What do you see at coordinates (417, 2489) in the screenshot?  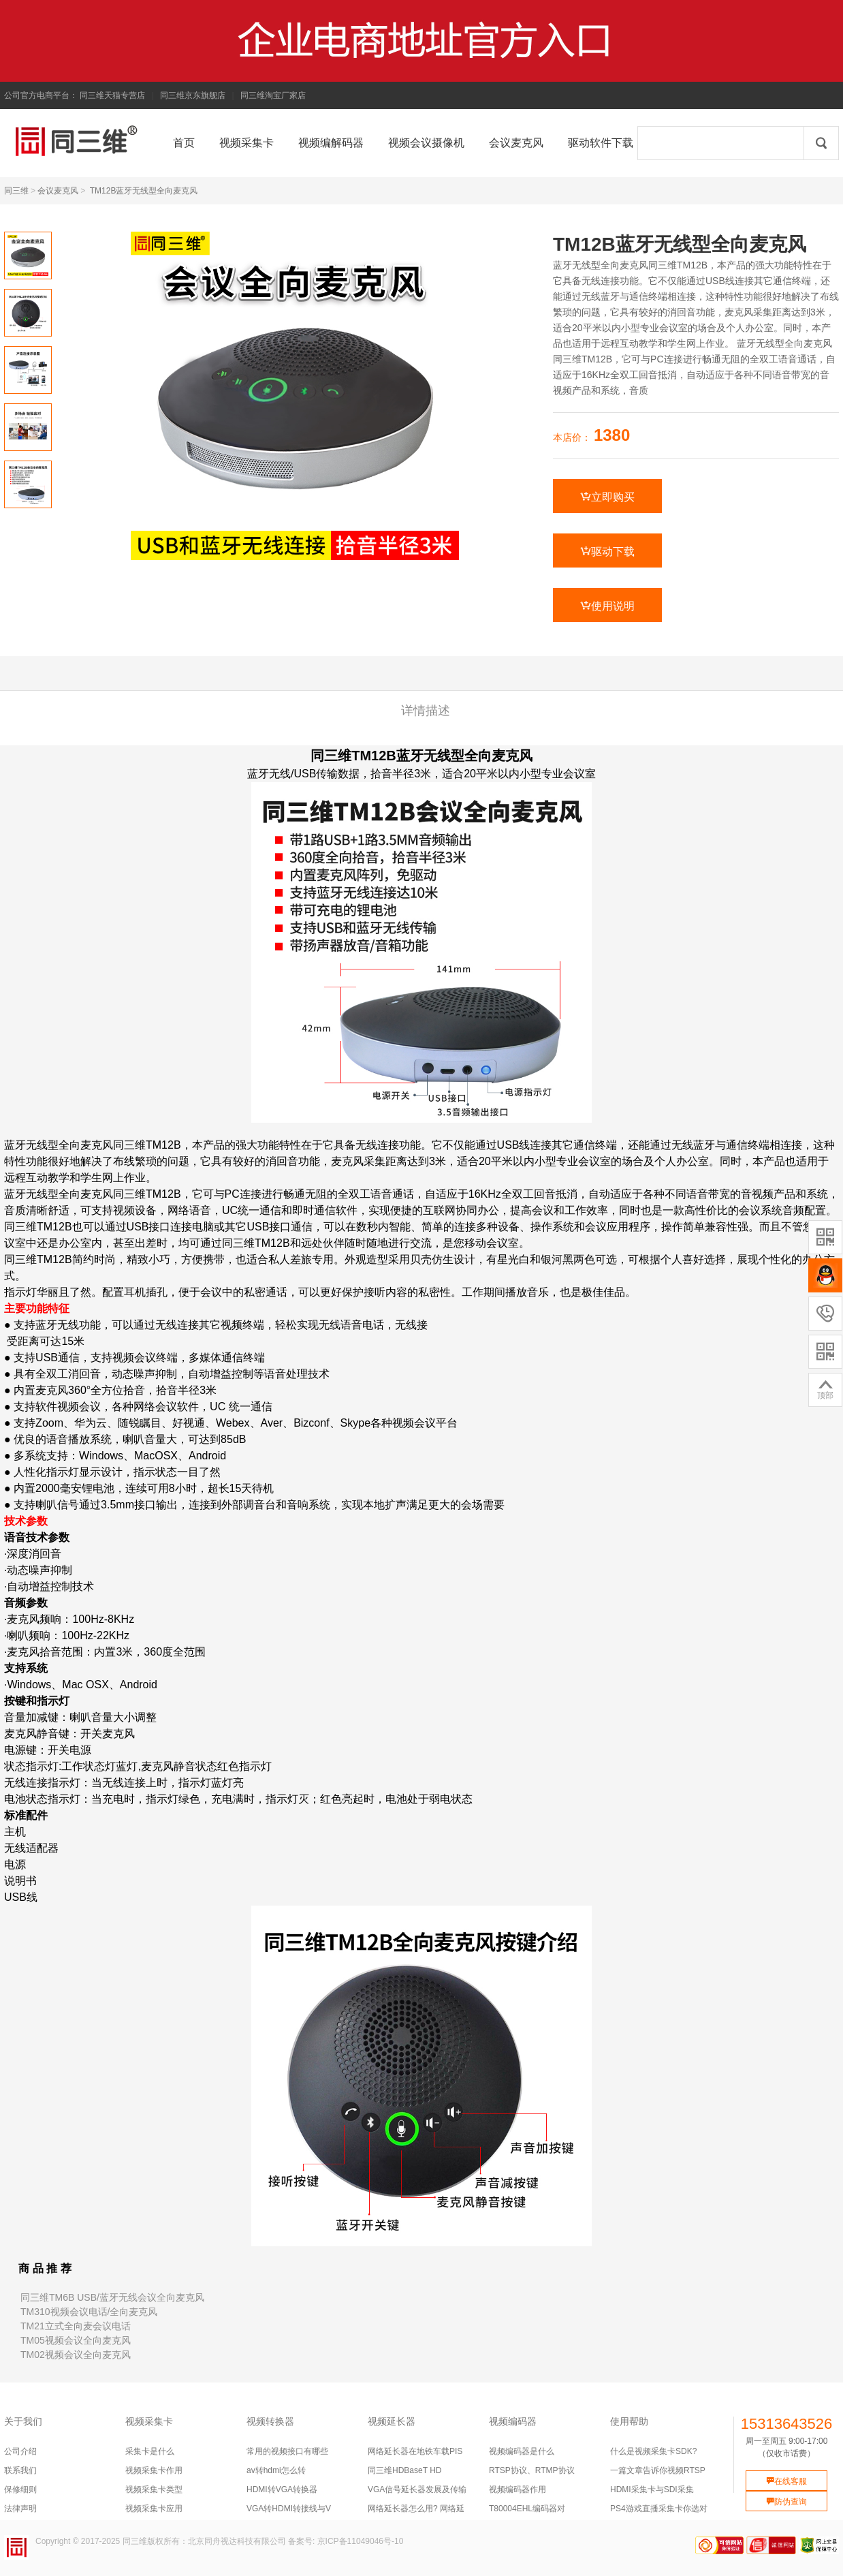 I see `VGA信号延长器发展及传输` at bounding box center [417, 2489].